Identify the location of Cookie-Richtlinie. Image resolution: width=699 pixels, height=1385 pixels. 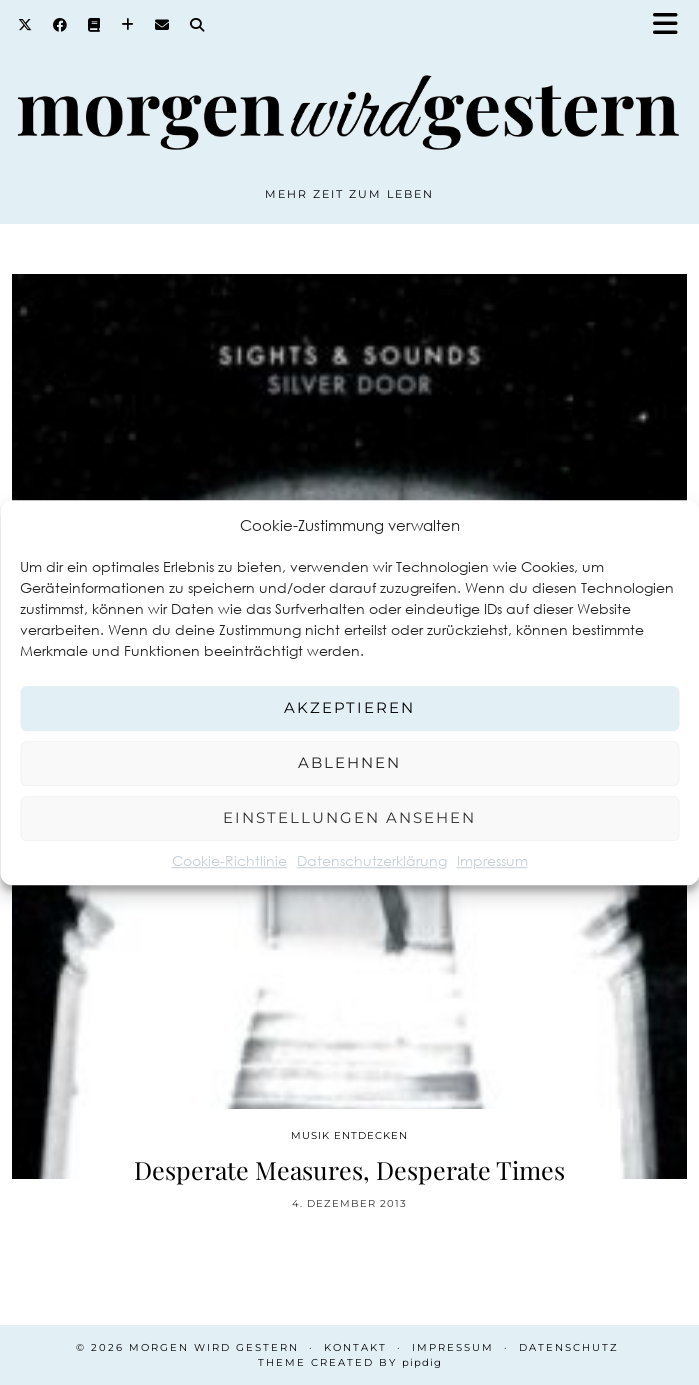
(229, 860).